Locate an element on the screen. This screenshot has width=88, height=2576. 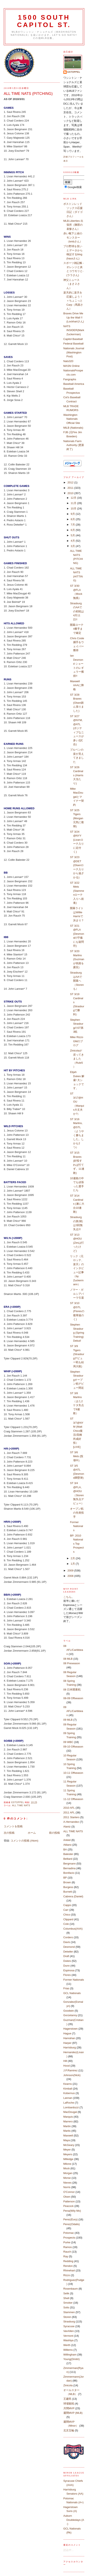
9月 is located at coordinates (73, 513).